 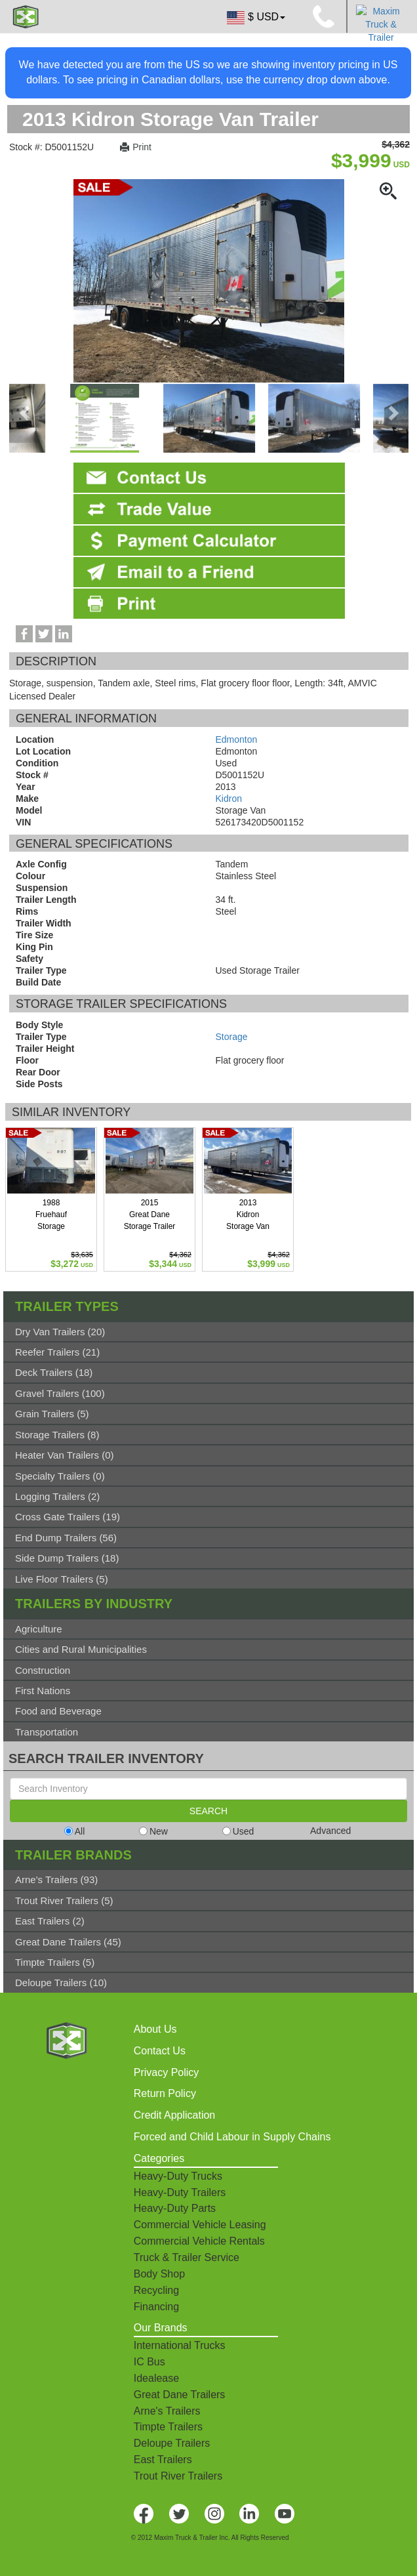 What do you see at coordinates (229, 798) in the screenshot?
I see `Kidron` at bounding box center [229, 798].